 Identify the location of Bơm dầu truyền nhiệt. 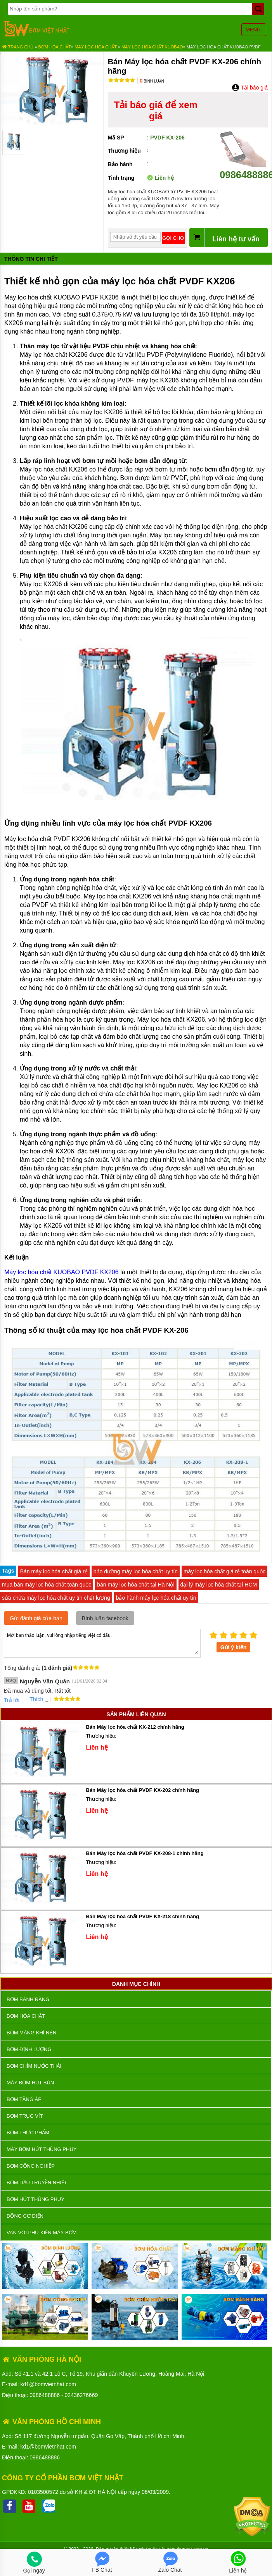
(37, 2182).